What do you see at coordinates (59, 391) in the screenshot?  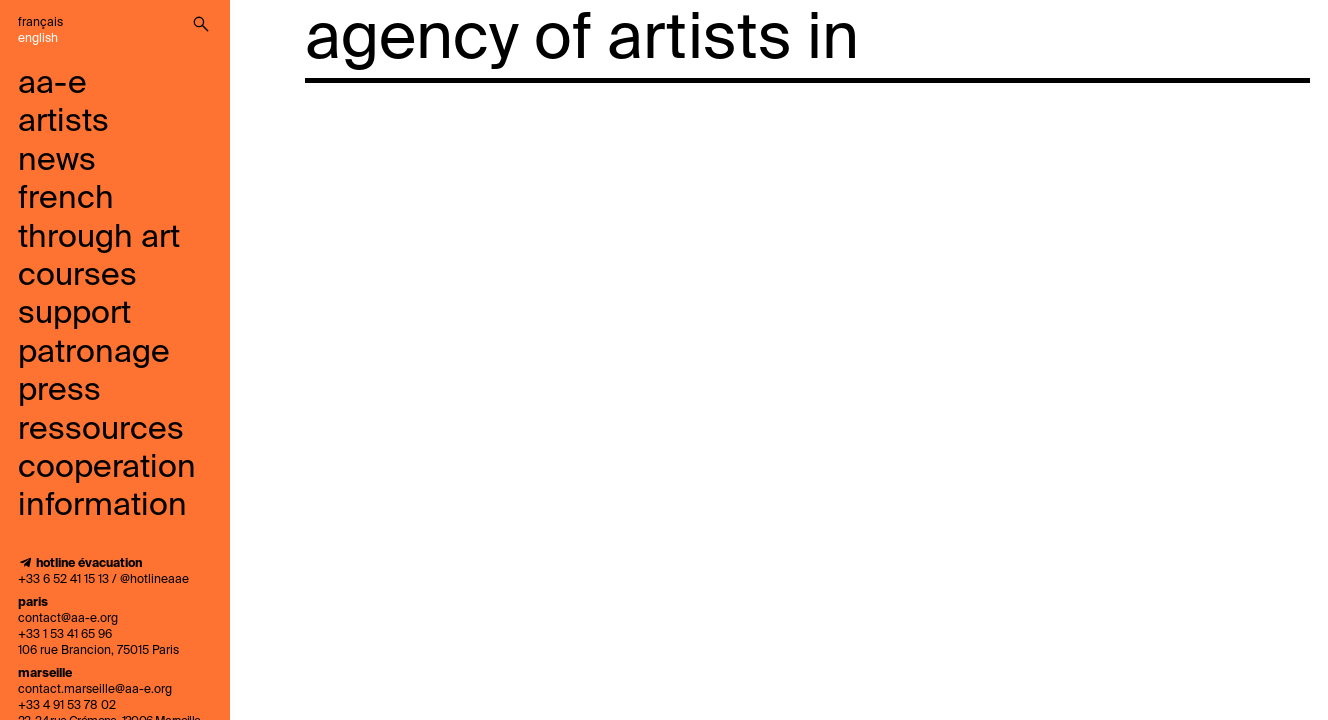 I see `press` at bounding box center [59, 391].